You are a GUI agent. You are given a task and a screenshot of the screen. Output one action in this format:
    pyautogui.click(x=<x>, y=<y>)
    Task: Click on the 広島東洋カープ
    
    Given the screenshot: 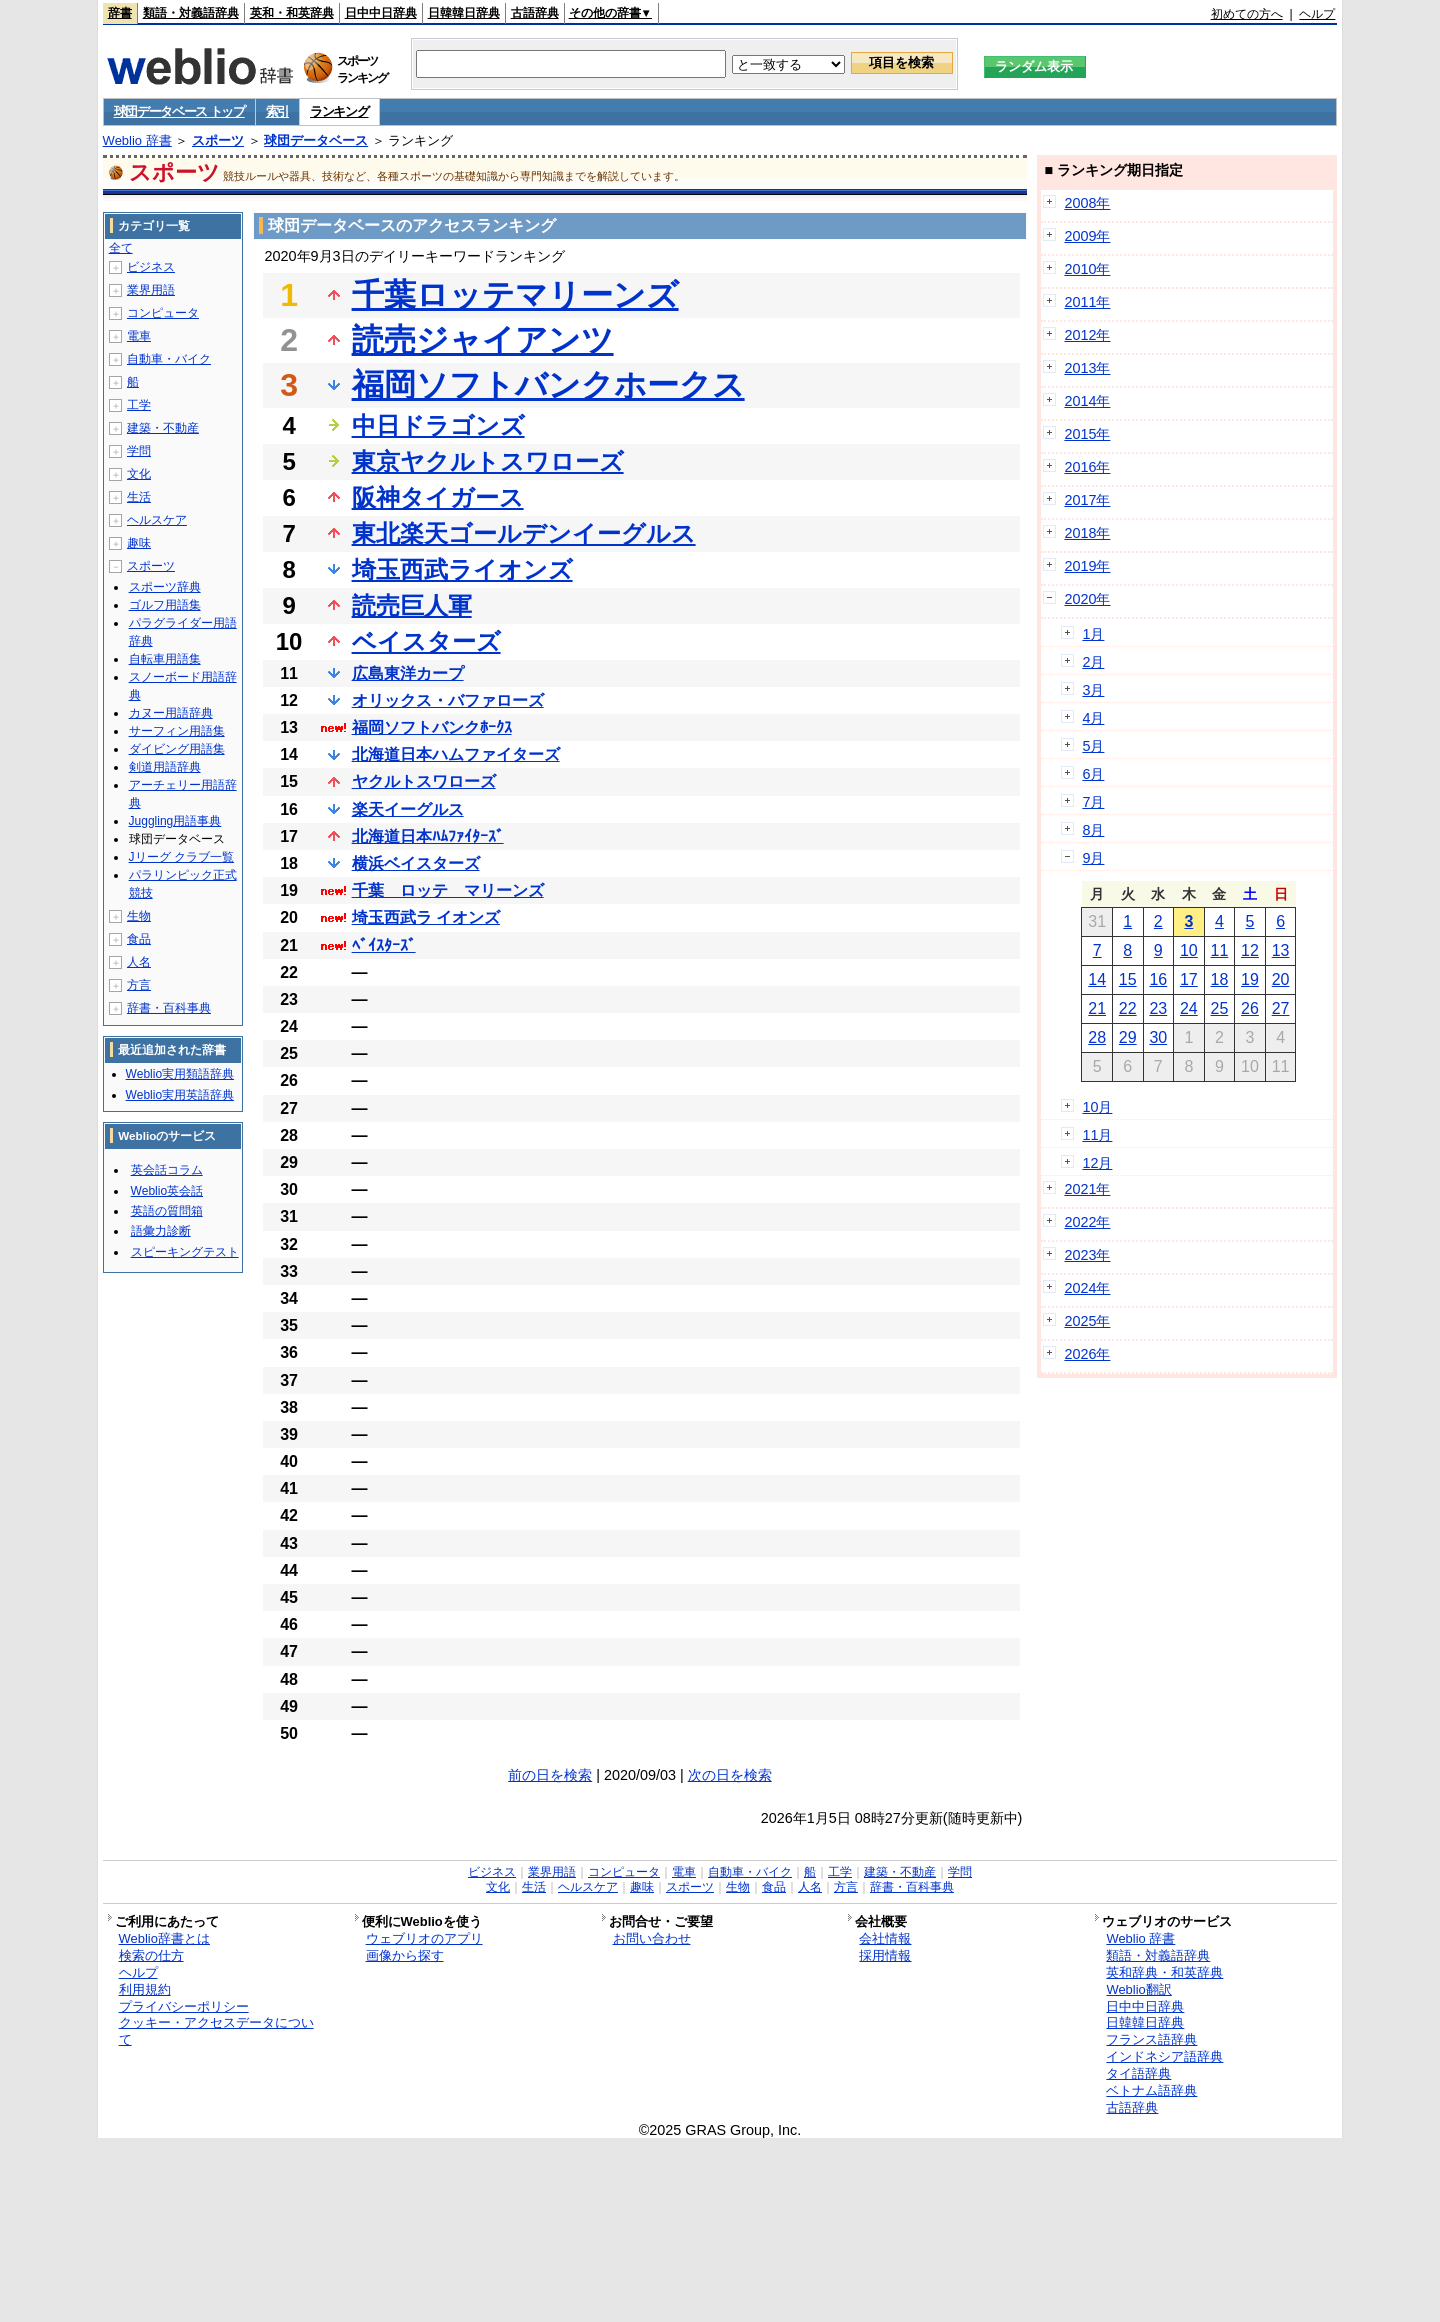 What is the action you would take?
    pyautogui.click(x=408, y=673)
    